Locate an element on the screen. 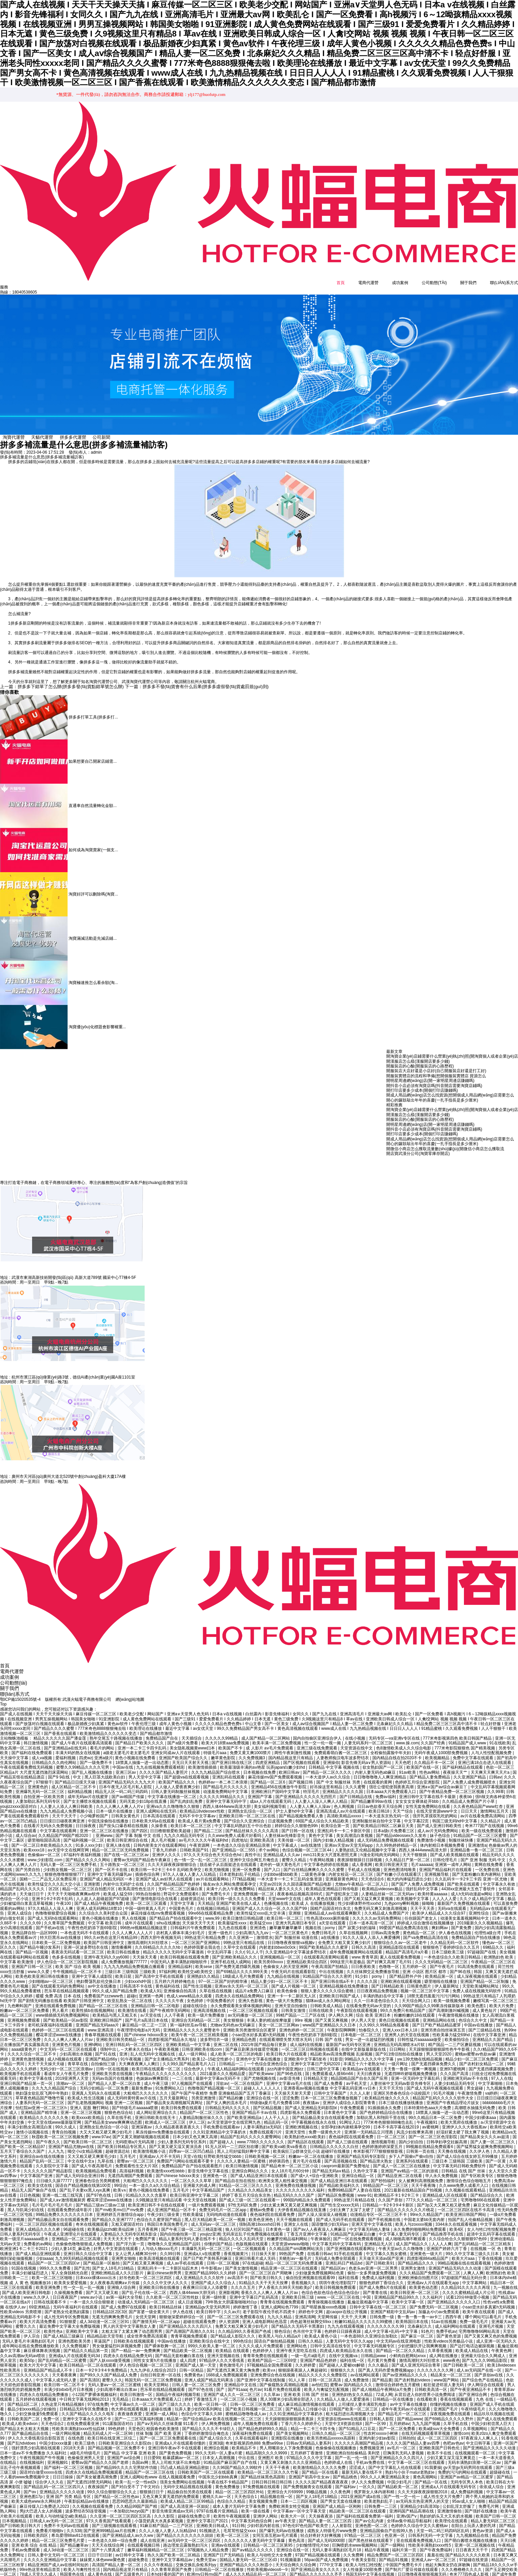  国产成人片视频一区二区 is located at coordinates (294, 1980).